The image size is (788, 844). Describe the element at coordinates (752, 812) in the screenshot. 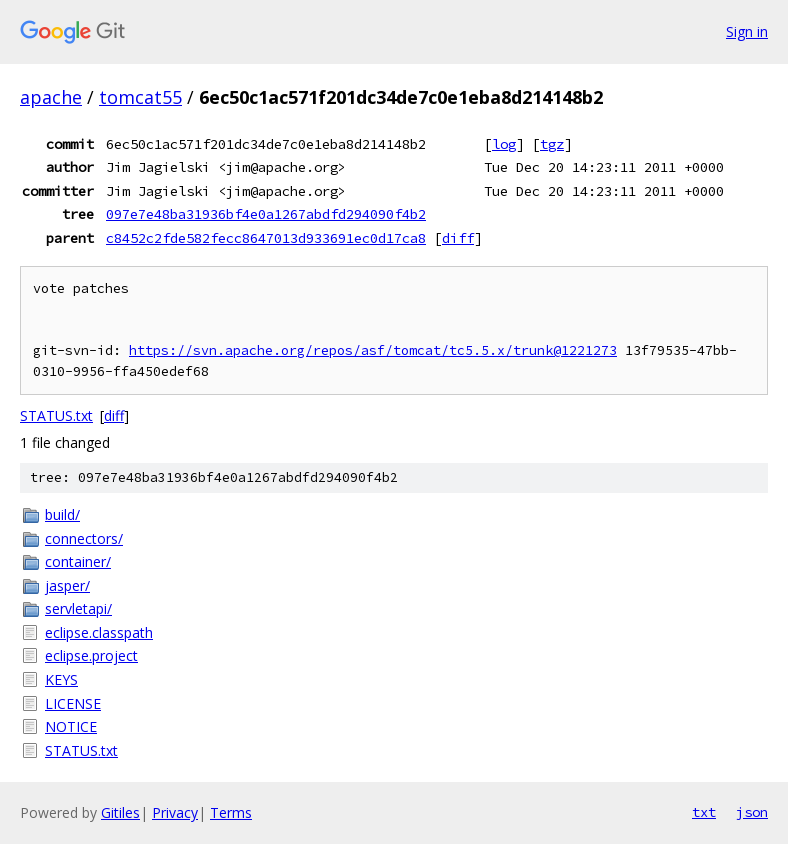

I see `json` at that location.